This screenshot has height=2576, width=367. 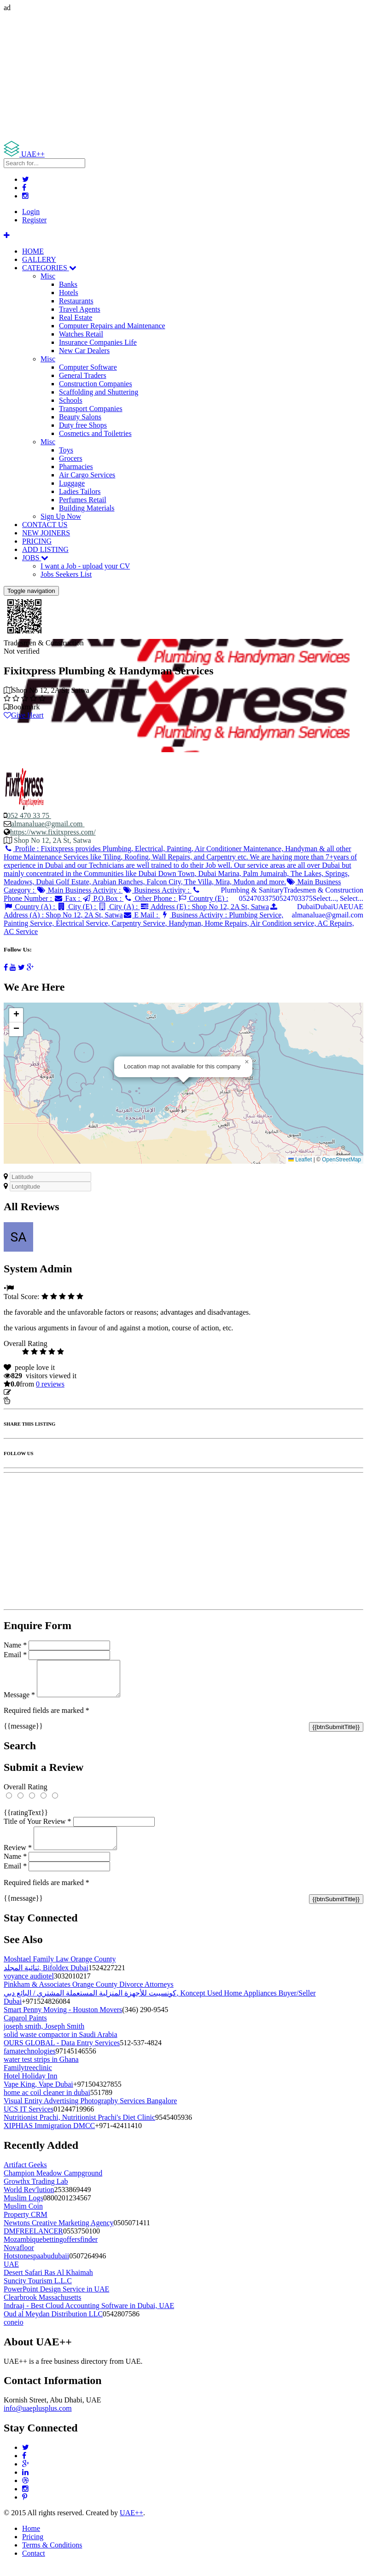 I want to click on E Mail :, so click(x=141, y=915).